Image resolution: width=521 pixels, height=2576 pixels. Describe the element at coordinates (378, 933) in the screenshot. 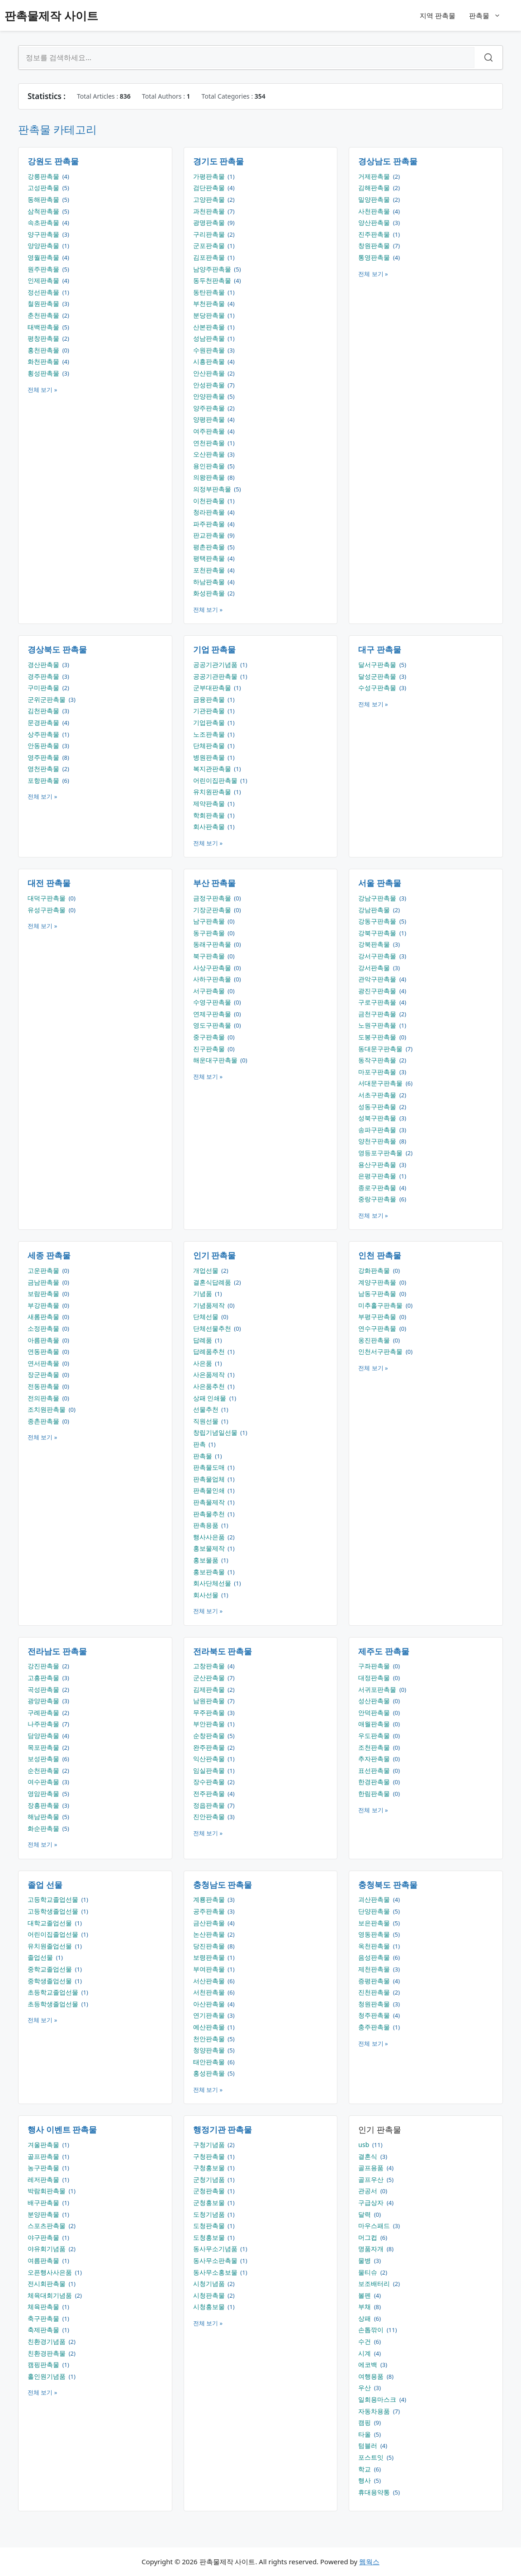

I see `강북구판촉물` at that location.